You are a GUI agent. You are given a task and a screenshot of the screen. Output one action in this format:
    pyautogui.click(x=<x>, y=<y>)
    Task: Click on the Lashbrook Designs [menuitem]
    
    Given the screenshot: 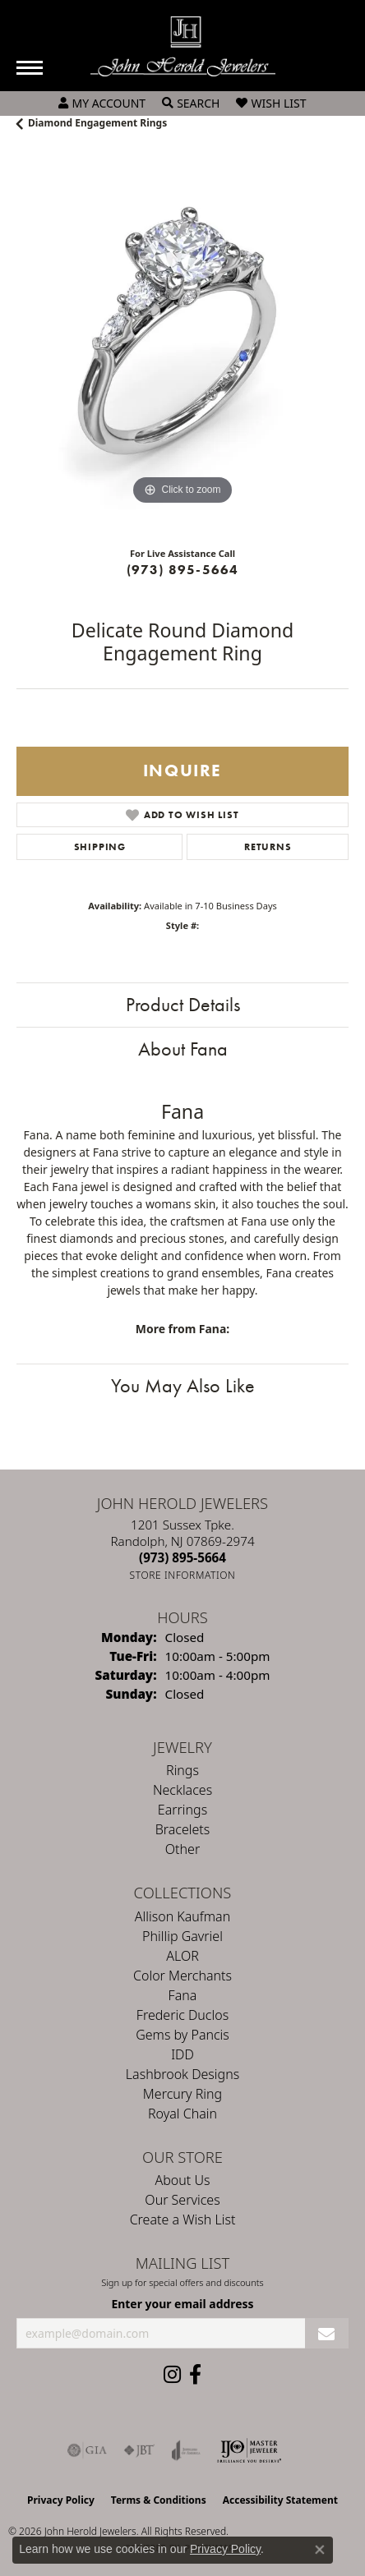 What is the action you would take?
    pyautogui.click(x=182, y=2074)
    